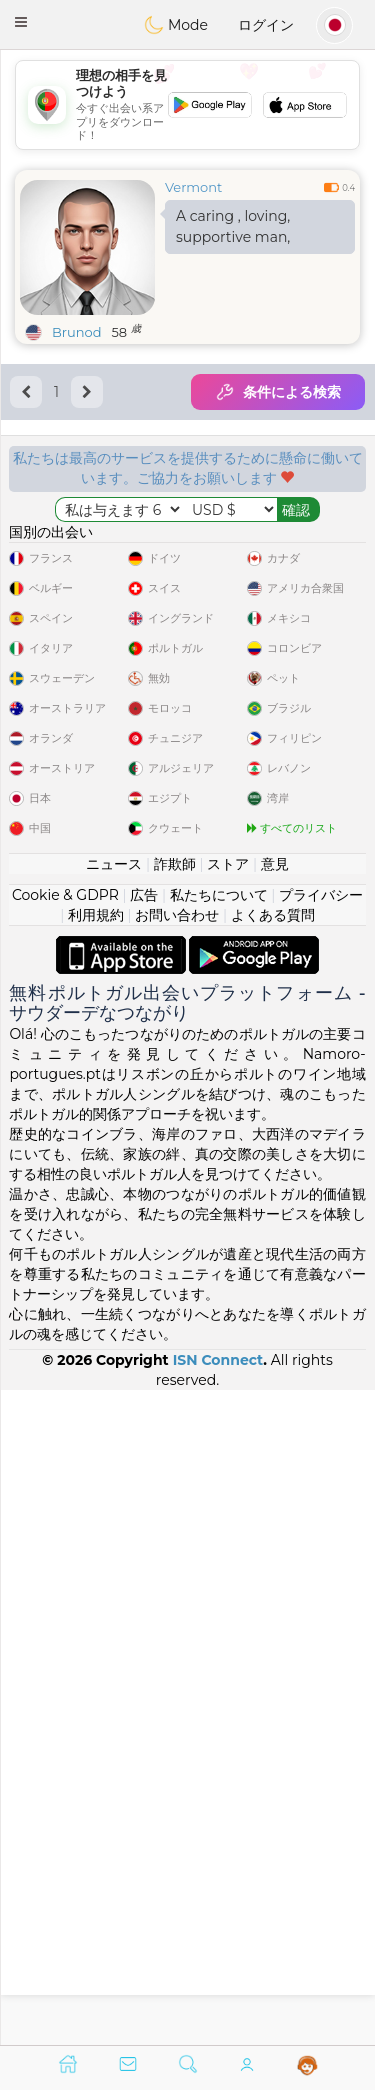 The width and height of the screenshot is (375, 2090). What do you see at coordinates (218, 2014) in the screenshot?
I see `ISN Connect` at bounding box center [218, 2014].